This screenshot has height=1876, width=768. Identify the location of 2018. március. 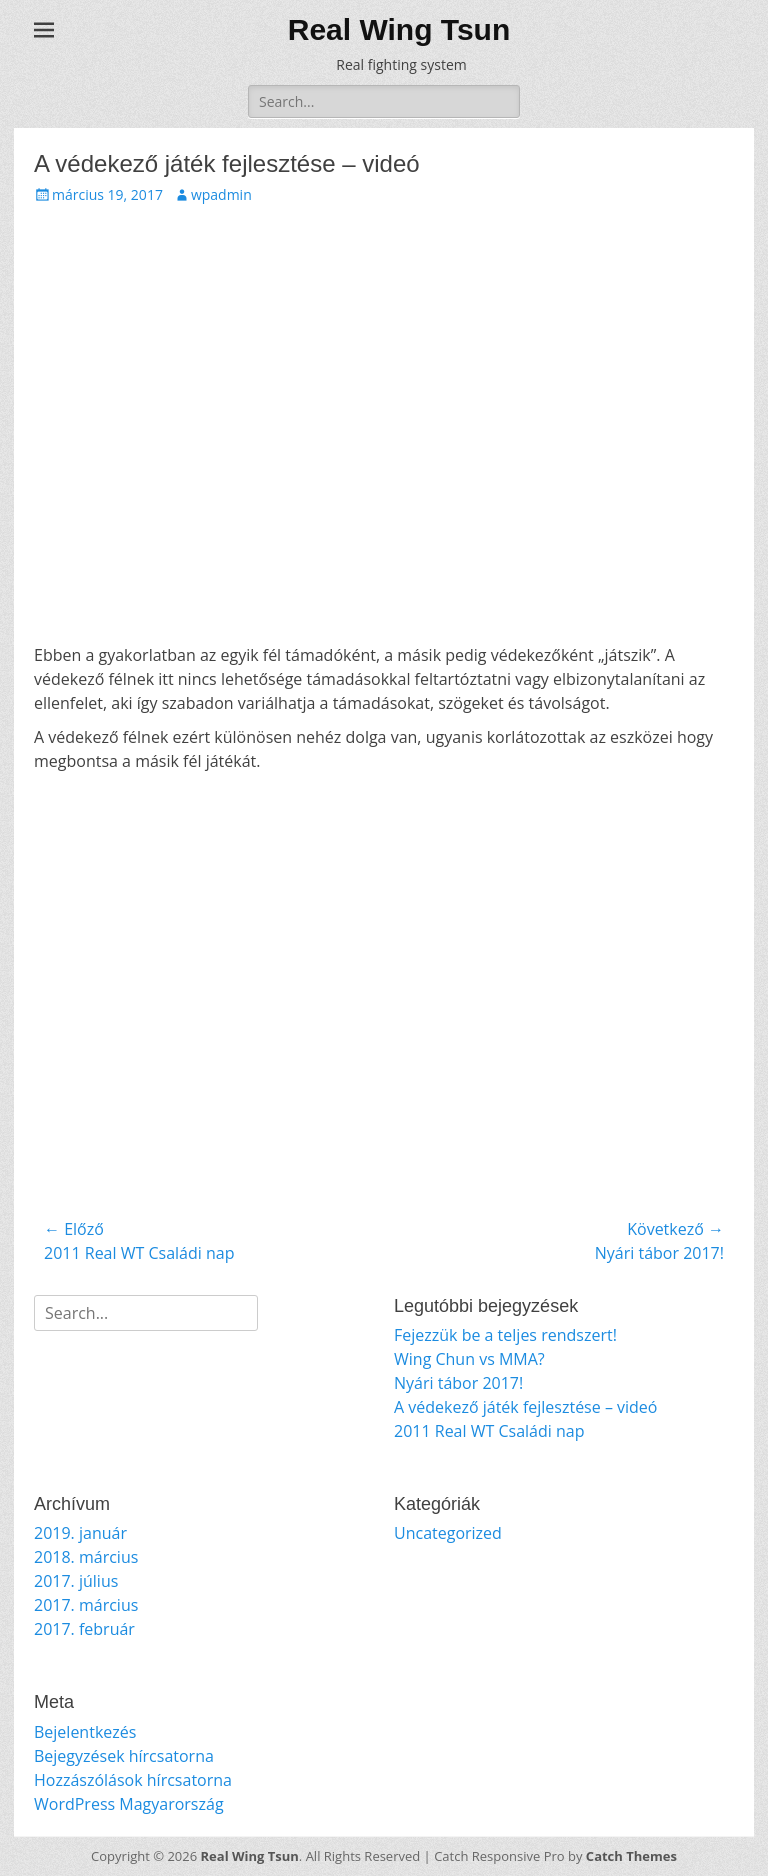
(86, 1557).